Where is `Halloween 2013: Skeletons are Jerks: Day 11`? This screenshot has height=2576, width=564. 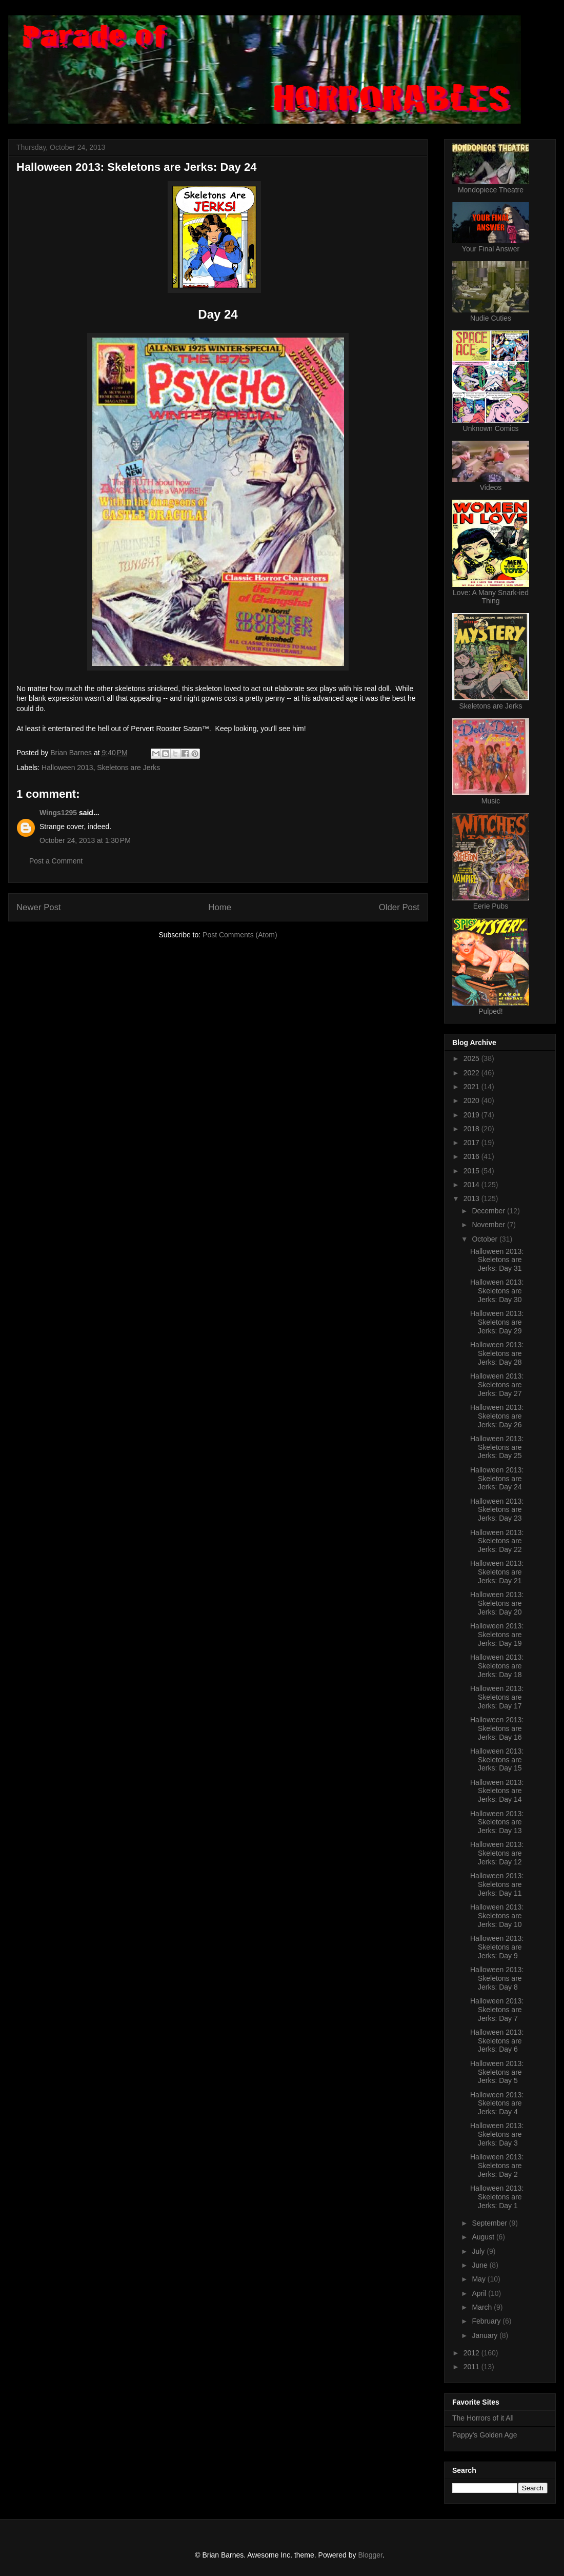 Halloween 2013: Skeletons are Jerks: Day 11 is located at coordinates (496, 1884).